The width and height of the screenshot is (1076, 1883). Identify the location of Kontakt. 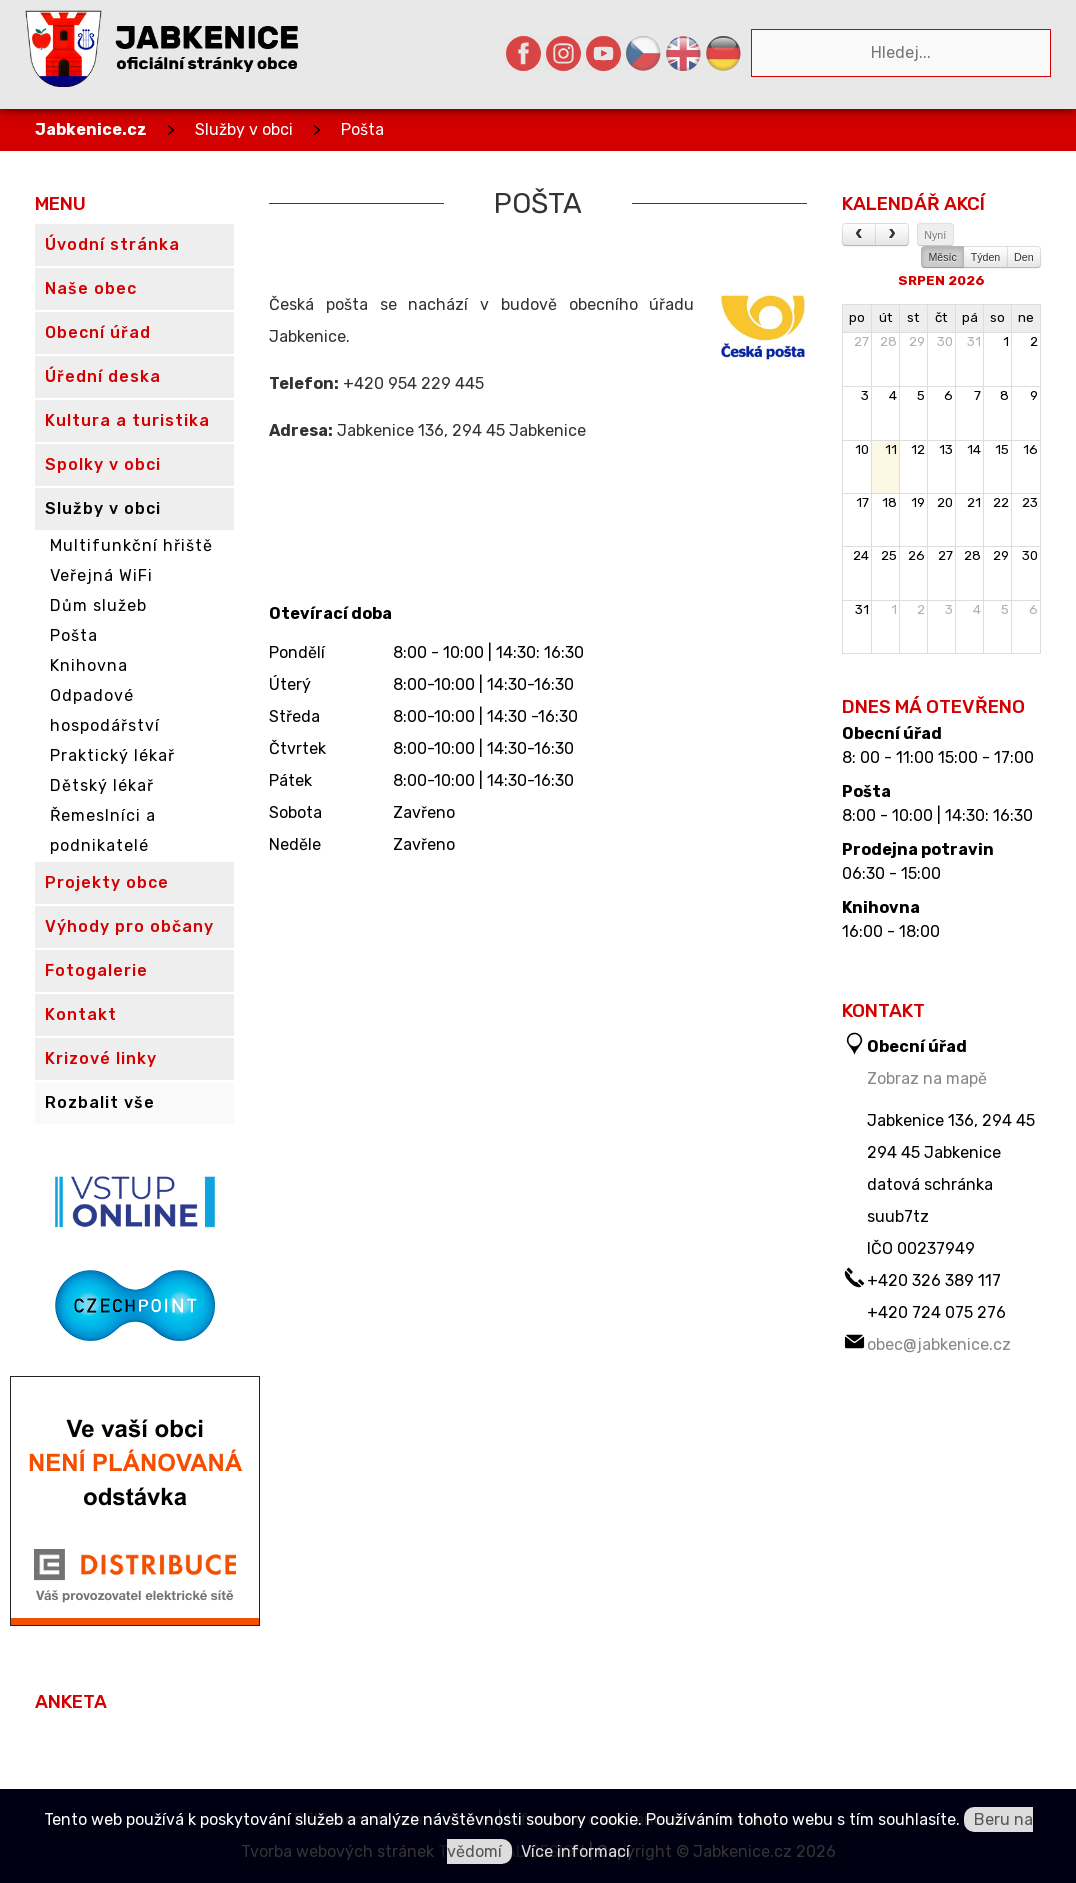
(81, 1014).